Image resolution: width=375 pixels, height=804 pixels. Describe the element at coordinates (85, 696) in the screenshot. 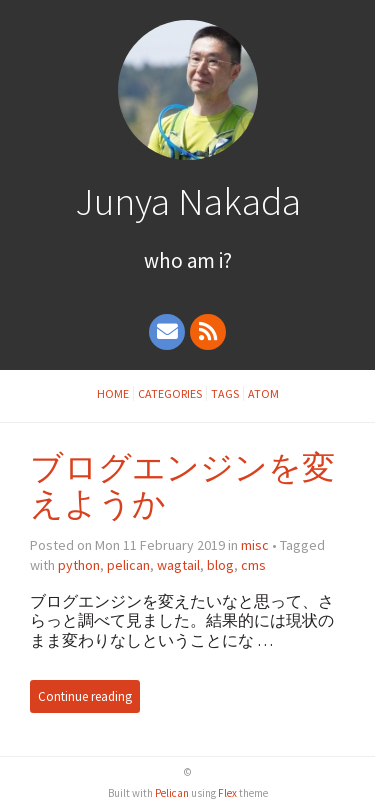

I see `Continue reading` at that location.